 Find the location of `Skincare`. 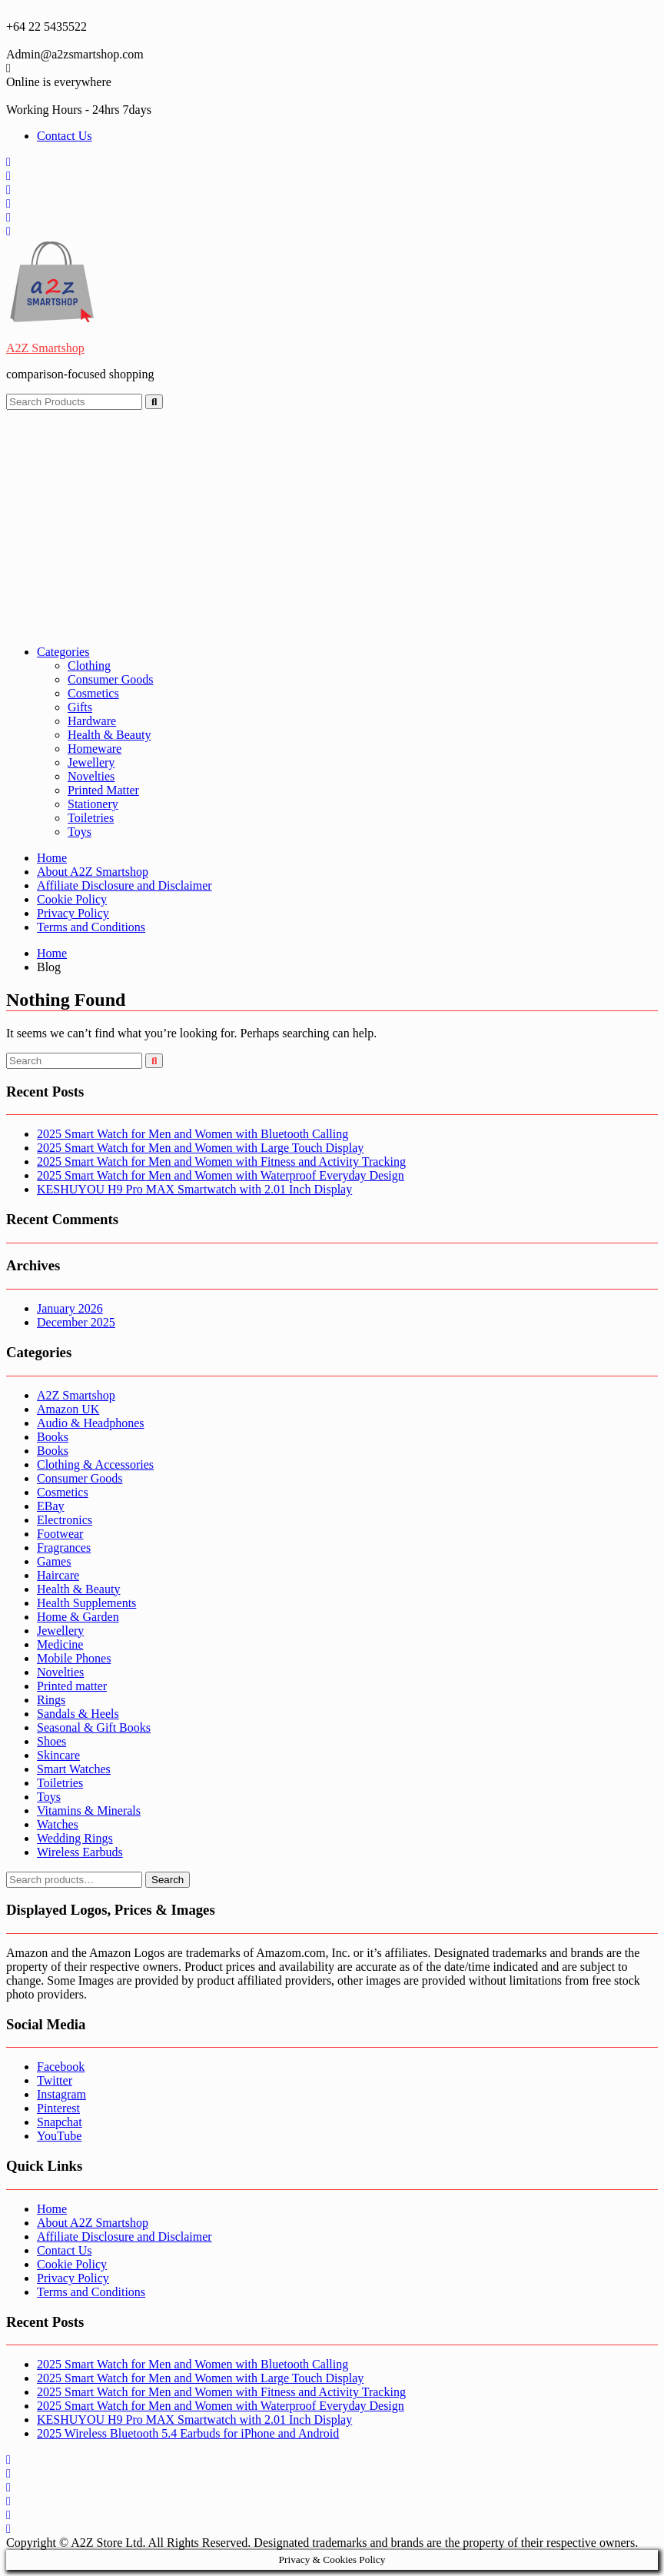

Skincare is located at coordinates (58, 1755).